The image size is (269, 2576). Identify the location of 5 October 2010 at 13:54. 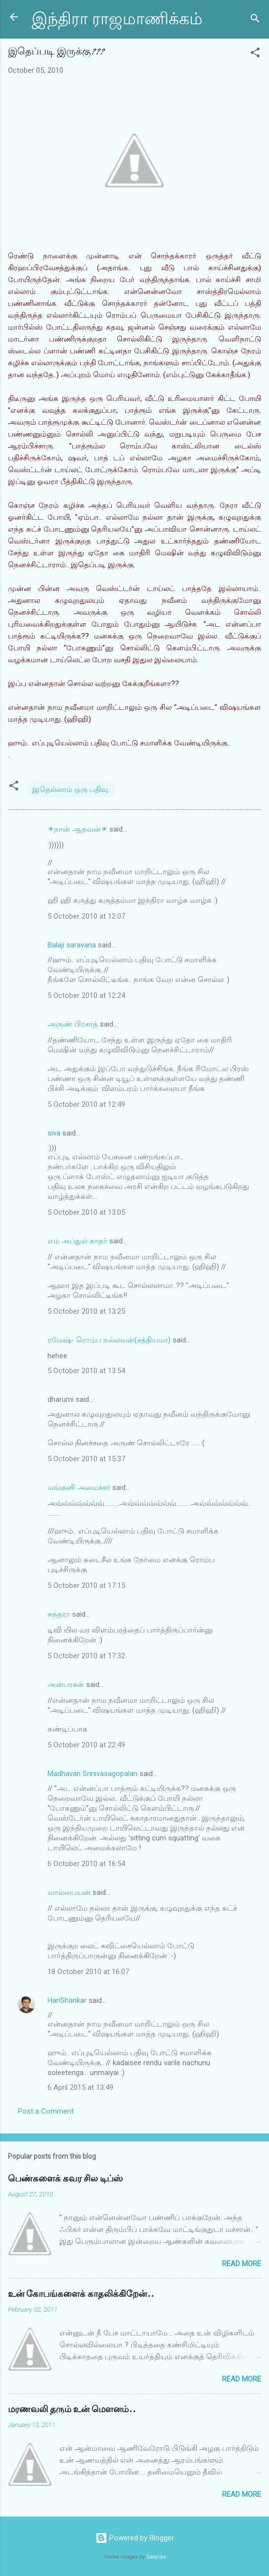
(86, 1370).